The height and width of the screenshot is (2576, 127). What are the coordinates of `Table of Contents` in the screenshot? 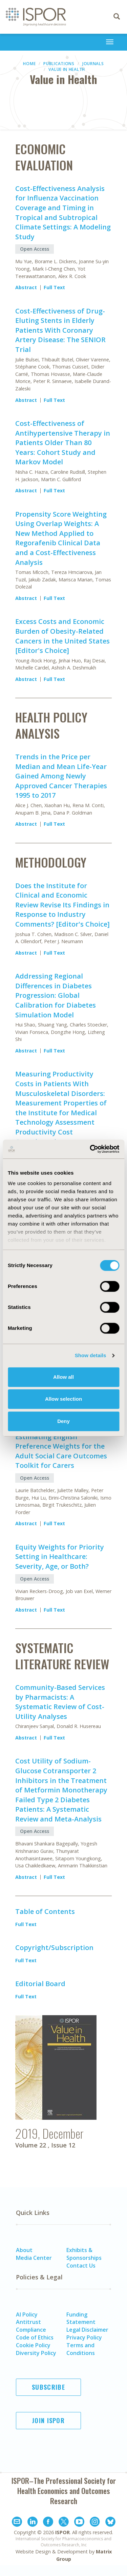 It's located at (45, 1911).